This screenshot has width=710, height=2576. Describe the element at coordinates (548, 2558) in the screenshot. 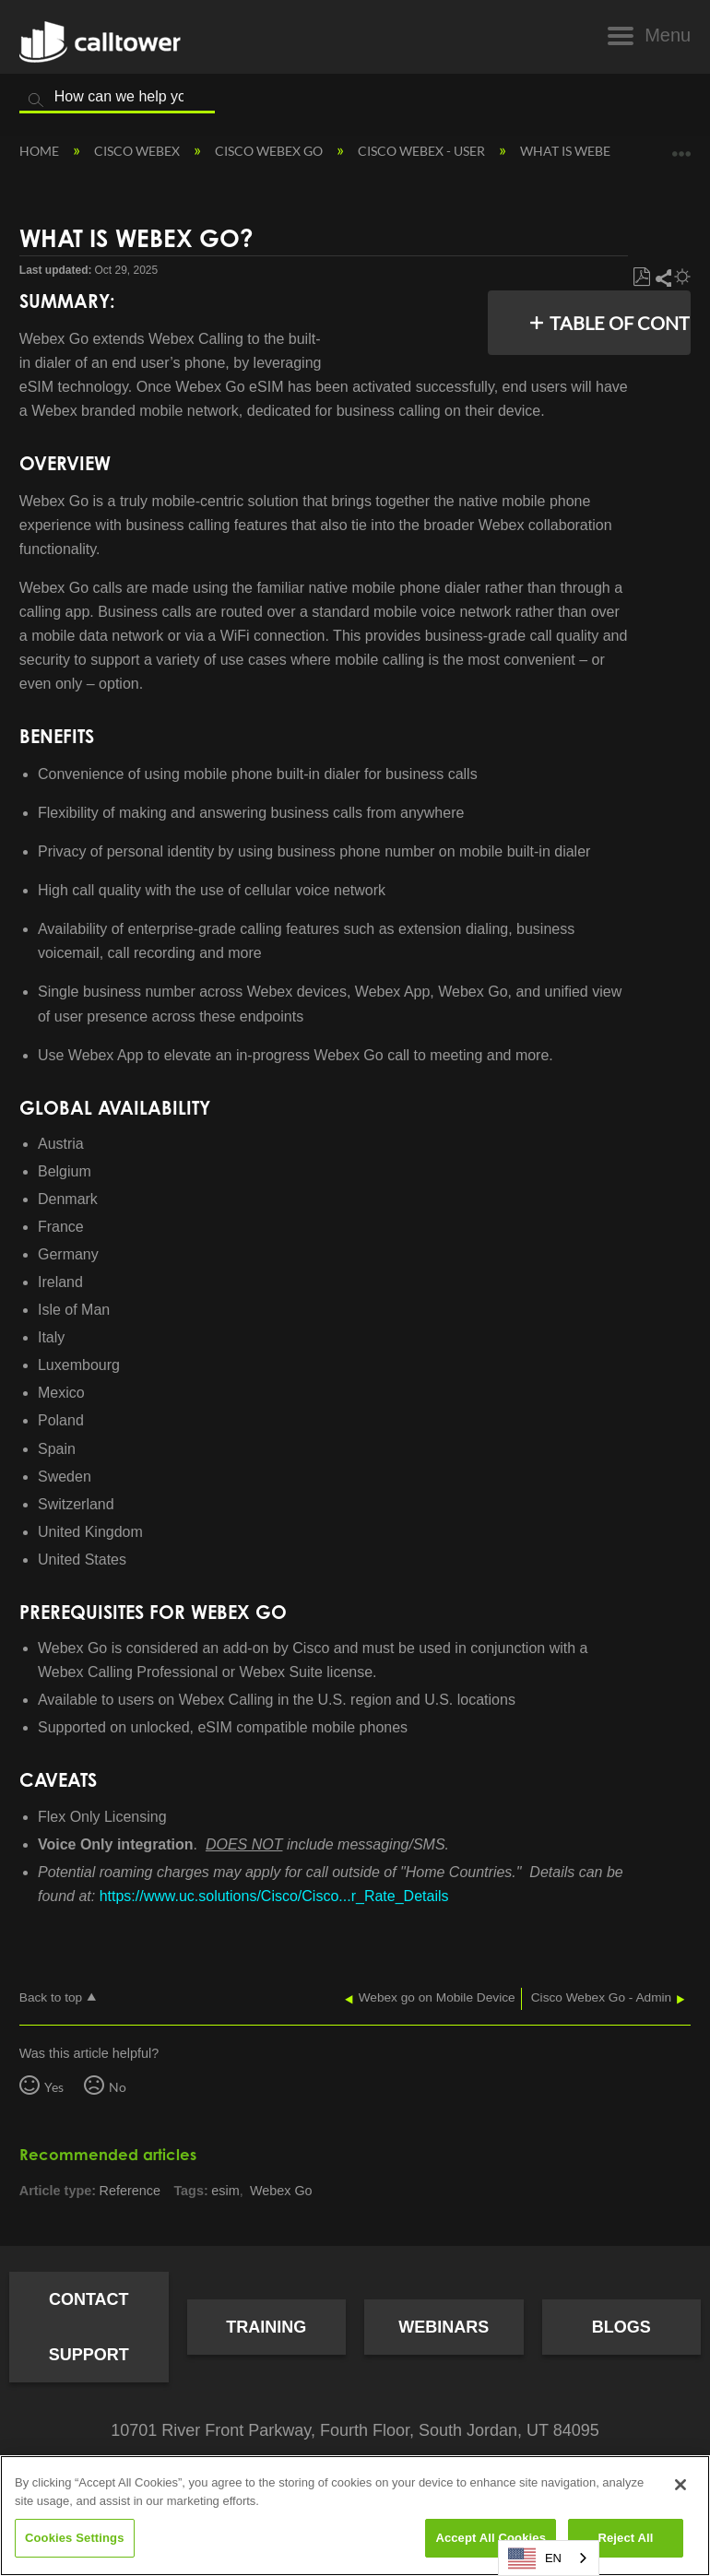

I see `[combobox]` at that location.